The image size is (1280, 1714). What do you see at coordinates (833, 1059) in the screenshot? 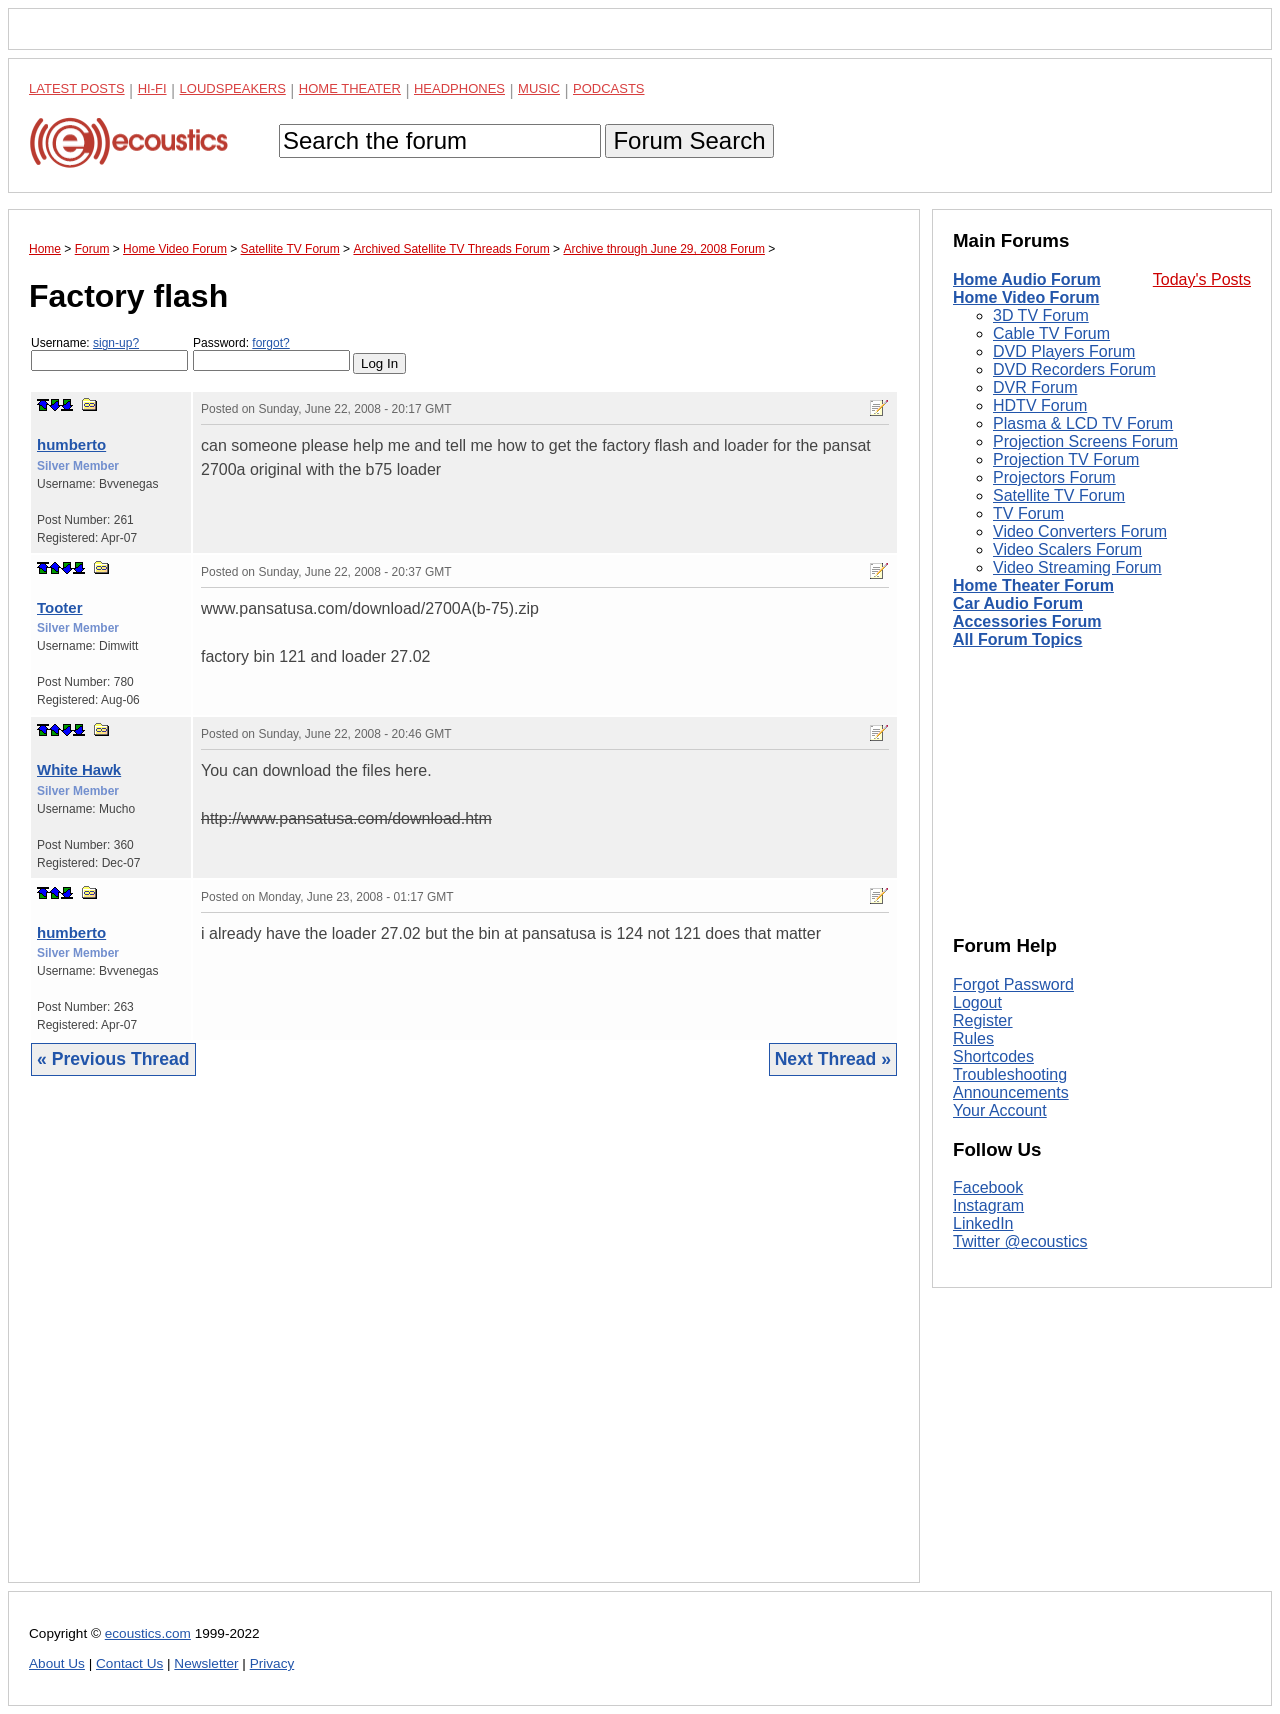
I see `Next Thread »` at bounding box center [833, 1059].